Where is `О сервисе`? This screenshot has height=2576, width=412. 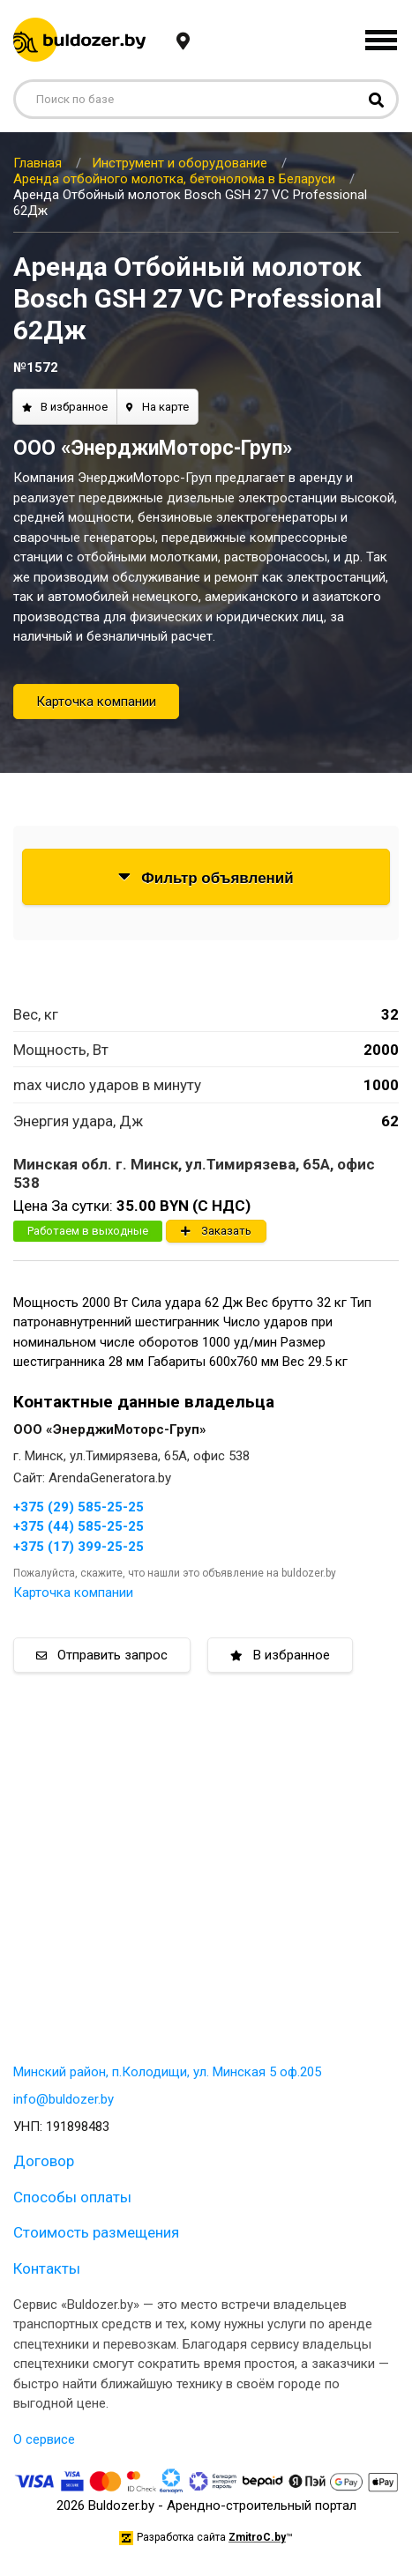
О сервисе is located at coordinates (44, 2439).